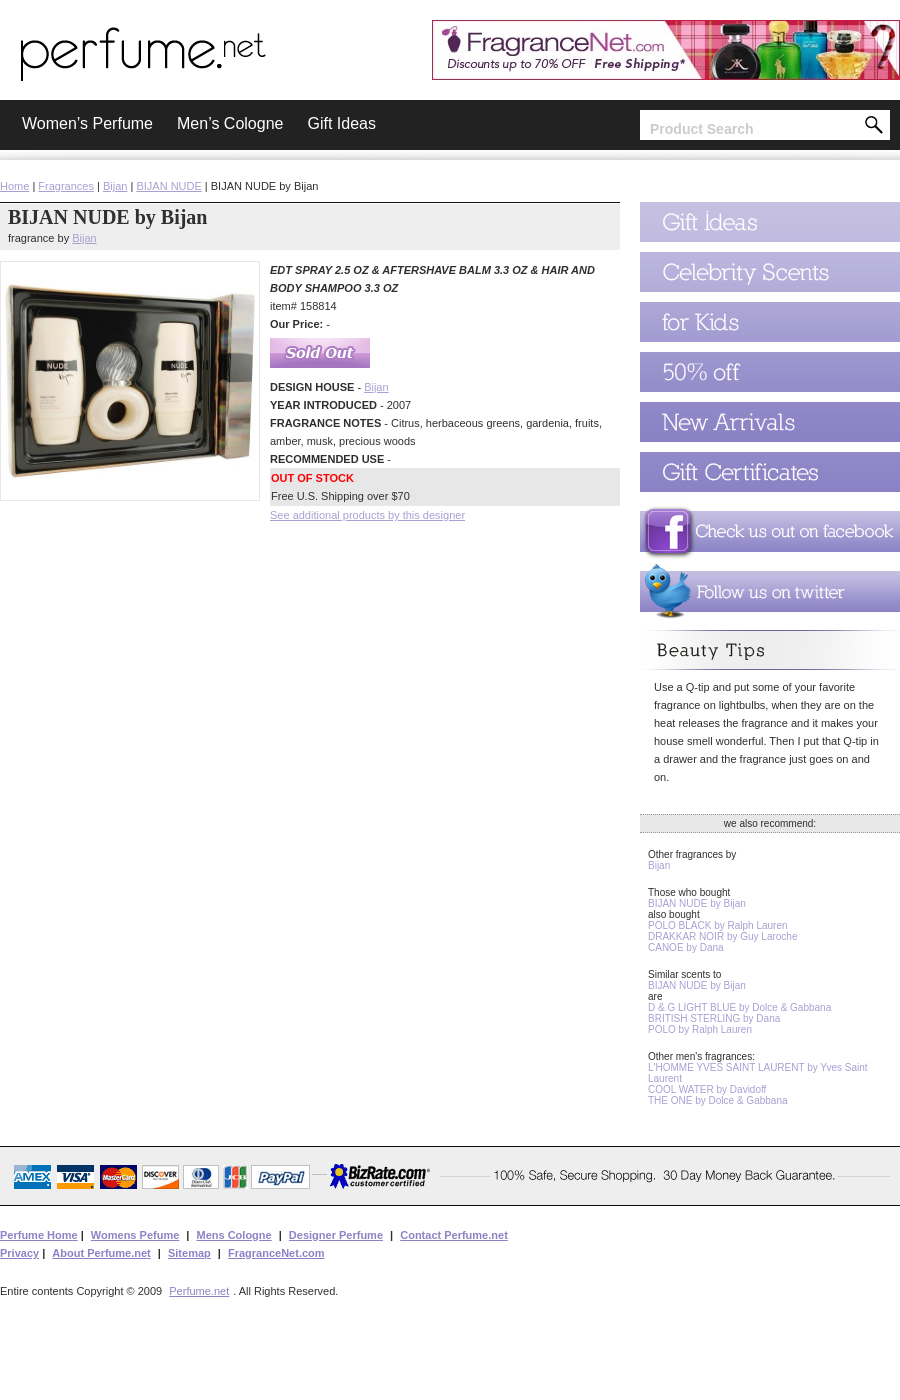 This screenshot has height=1400, width=900. Describe the element at coordinates (367, 515) in the screenshot. I see `See additional products by this designer` at that location.